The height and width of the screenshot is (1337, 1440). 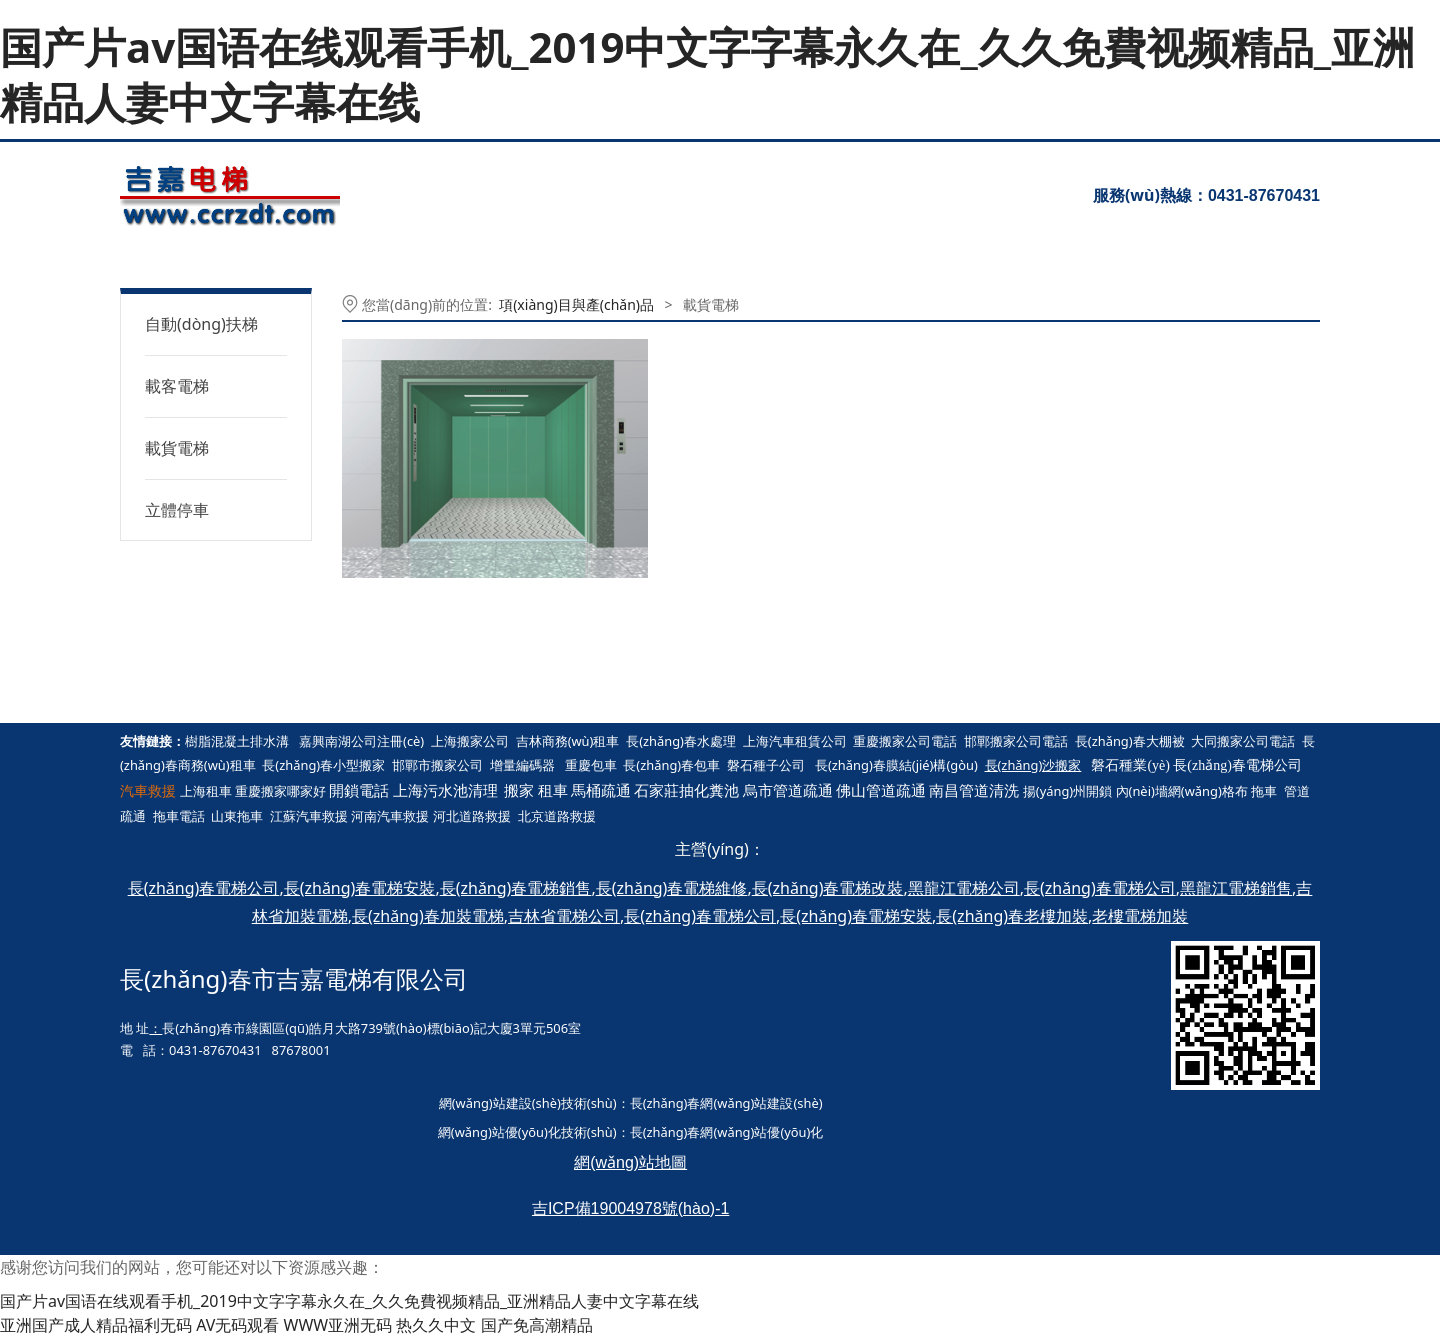 I want to click on 吉林商務(wù)租車, so click(x=568, y=741).